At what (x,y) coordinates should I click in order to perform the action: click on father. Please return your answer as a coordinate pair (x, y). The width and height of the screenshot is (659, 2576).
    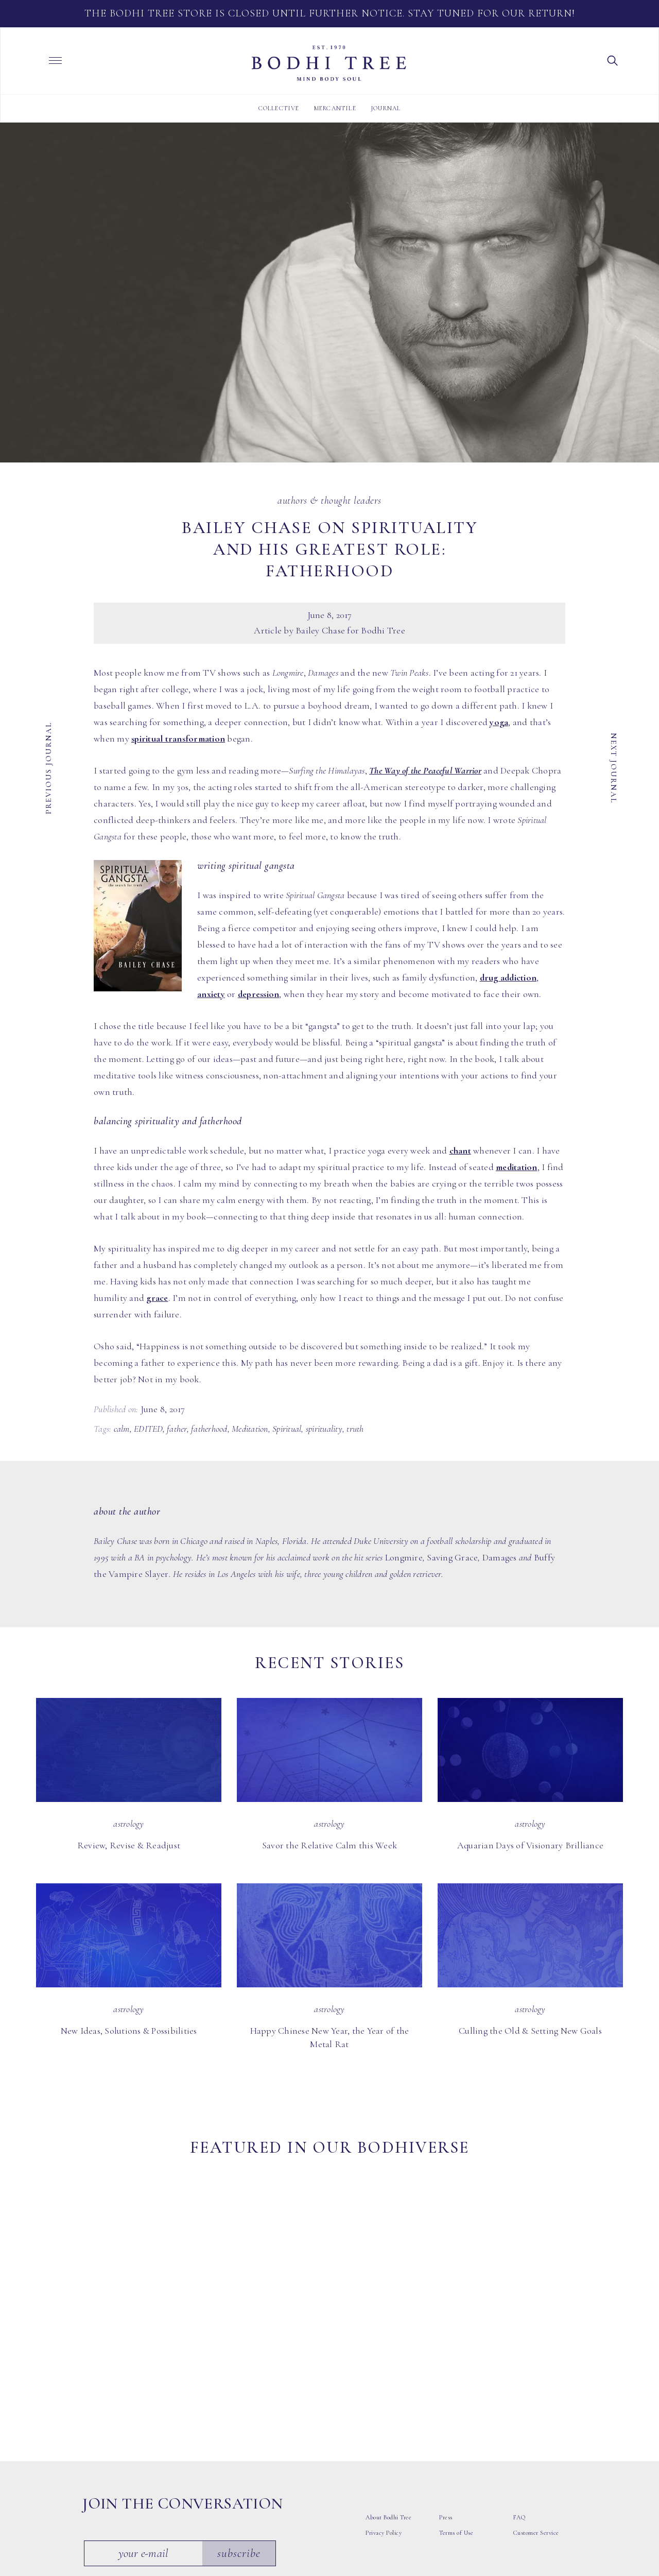
    Looking at the image, I should click on (177, 1428).